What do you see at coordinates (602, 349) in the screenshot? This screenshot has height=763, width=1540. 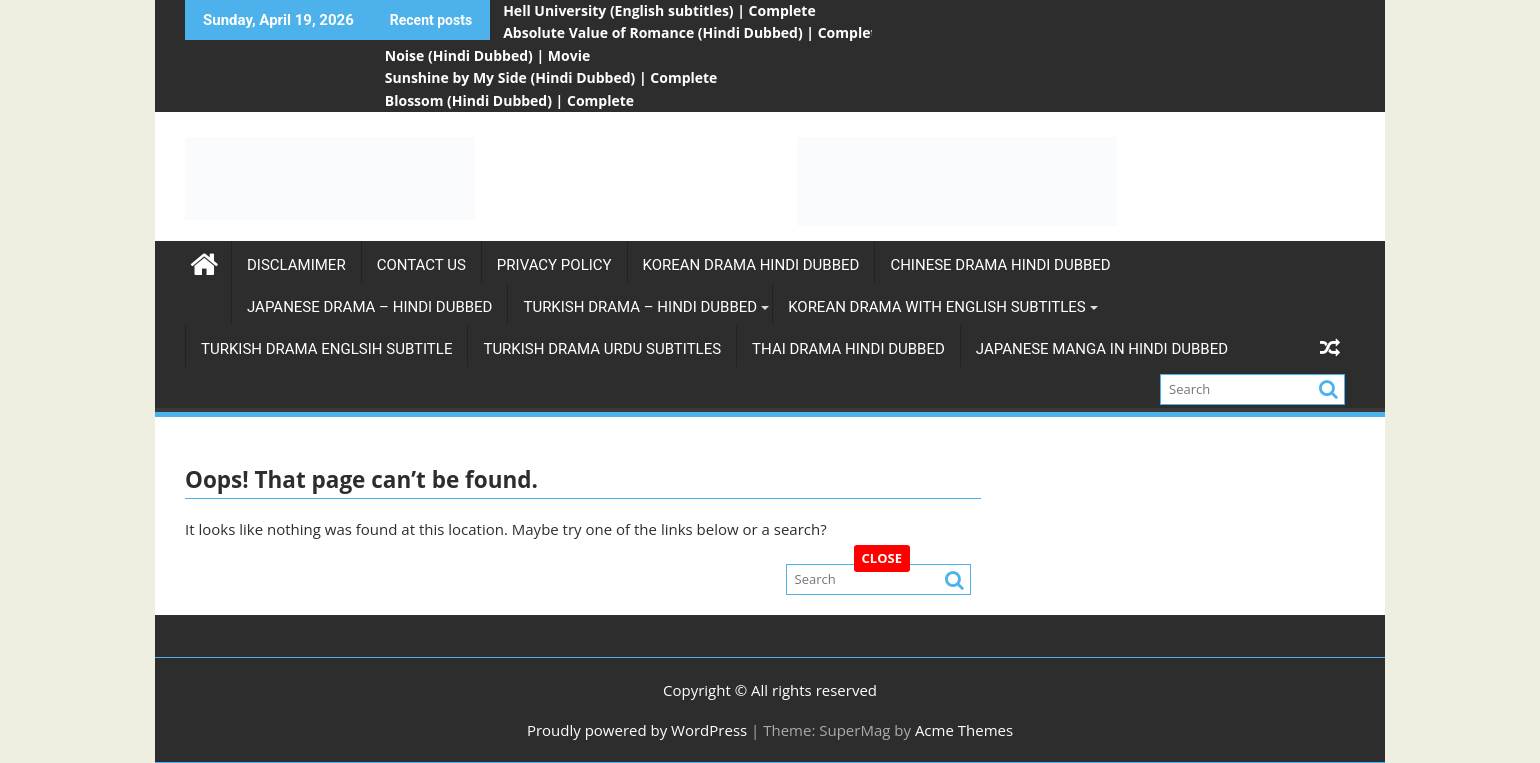 I see `Turkish Drama Urdu subtitles` at bounding box center [602, 349].